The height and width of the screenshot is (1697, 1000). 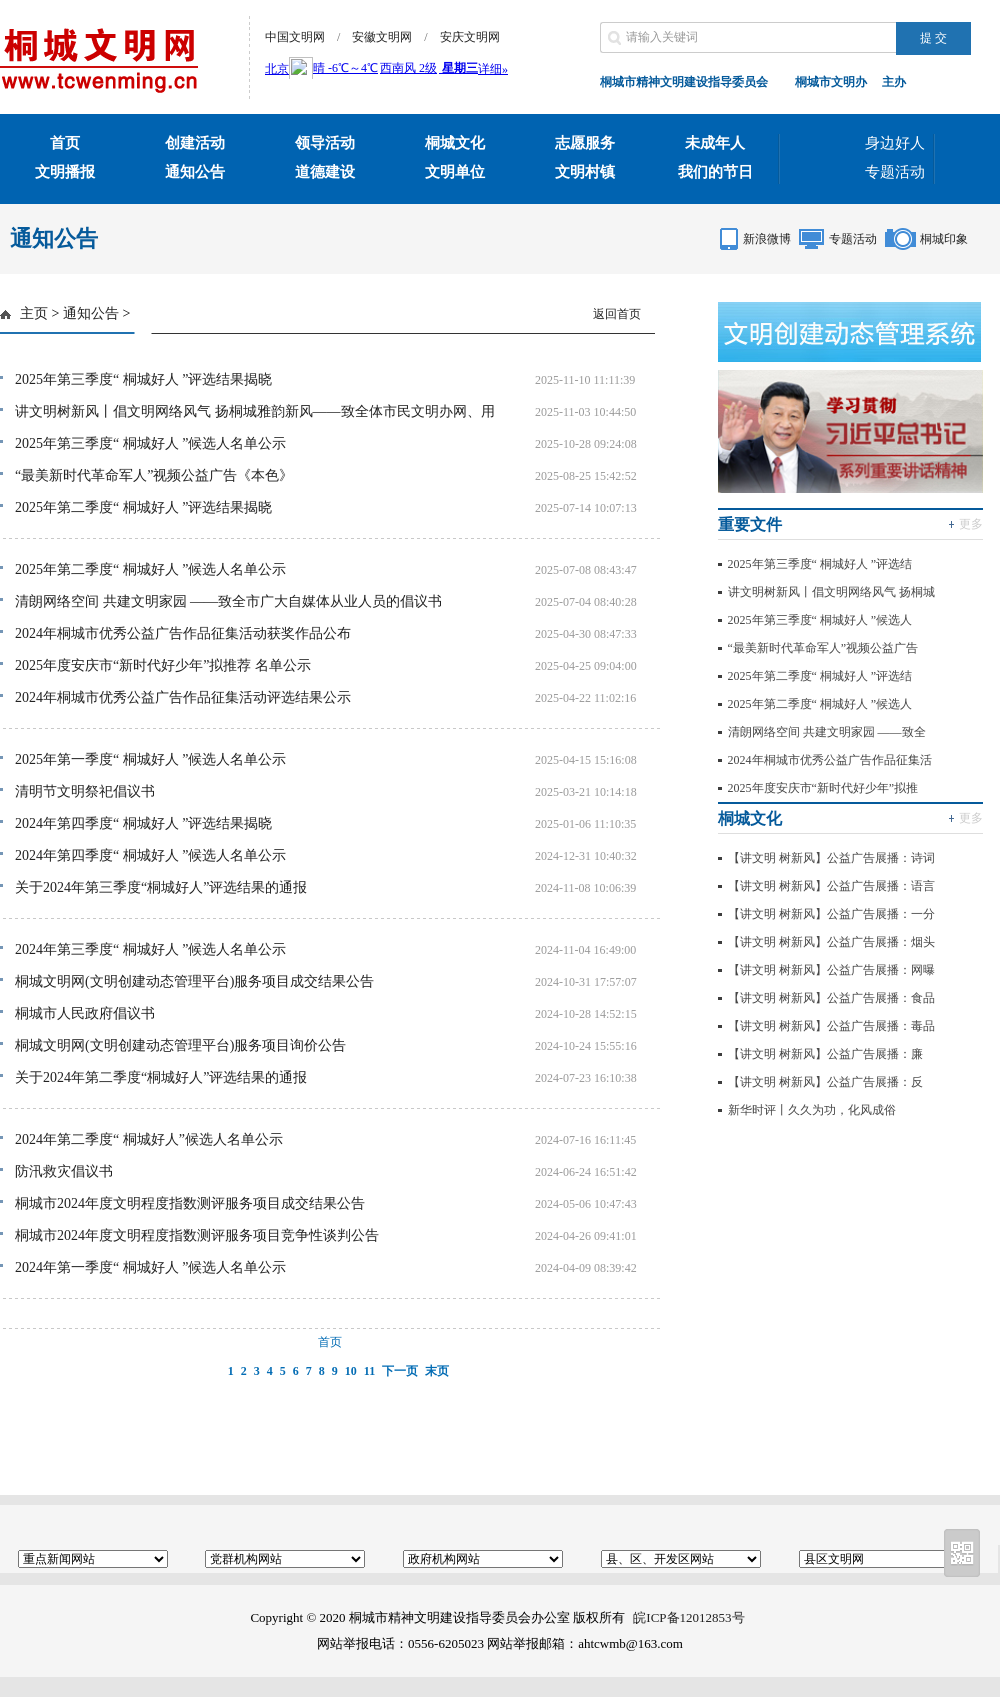 I want to click on 讲文明树新风丨倡文明网络风气 扬桐城, so click(x=831, y=592).